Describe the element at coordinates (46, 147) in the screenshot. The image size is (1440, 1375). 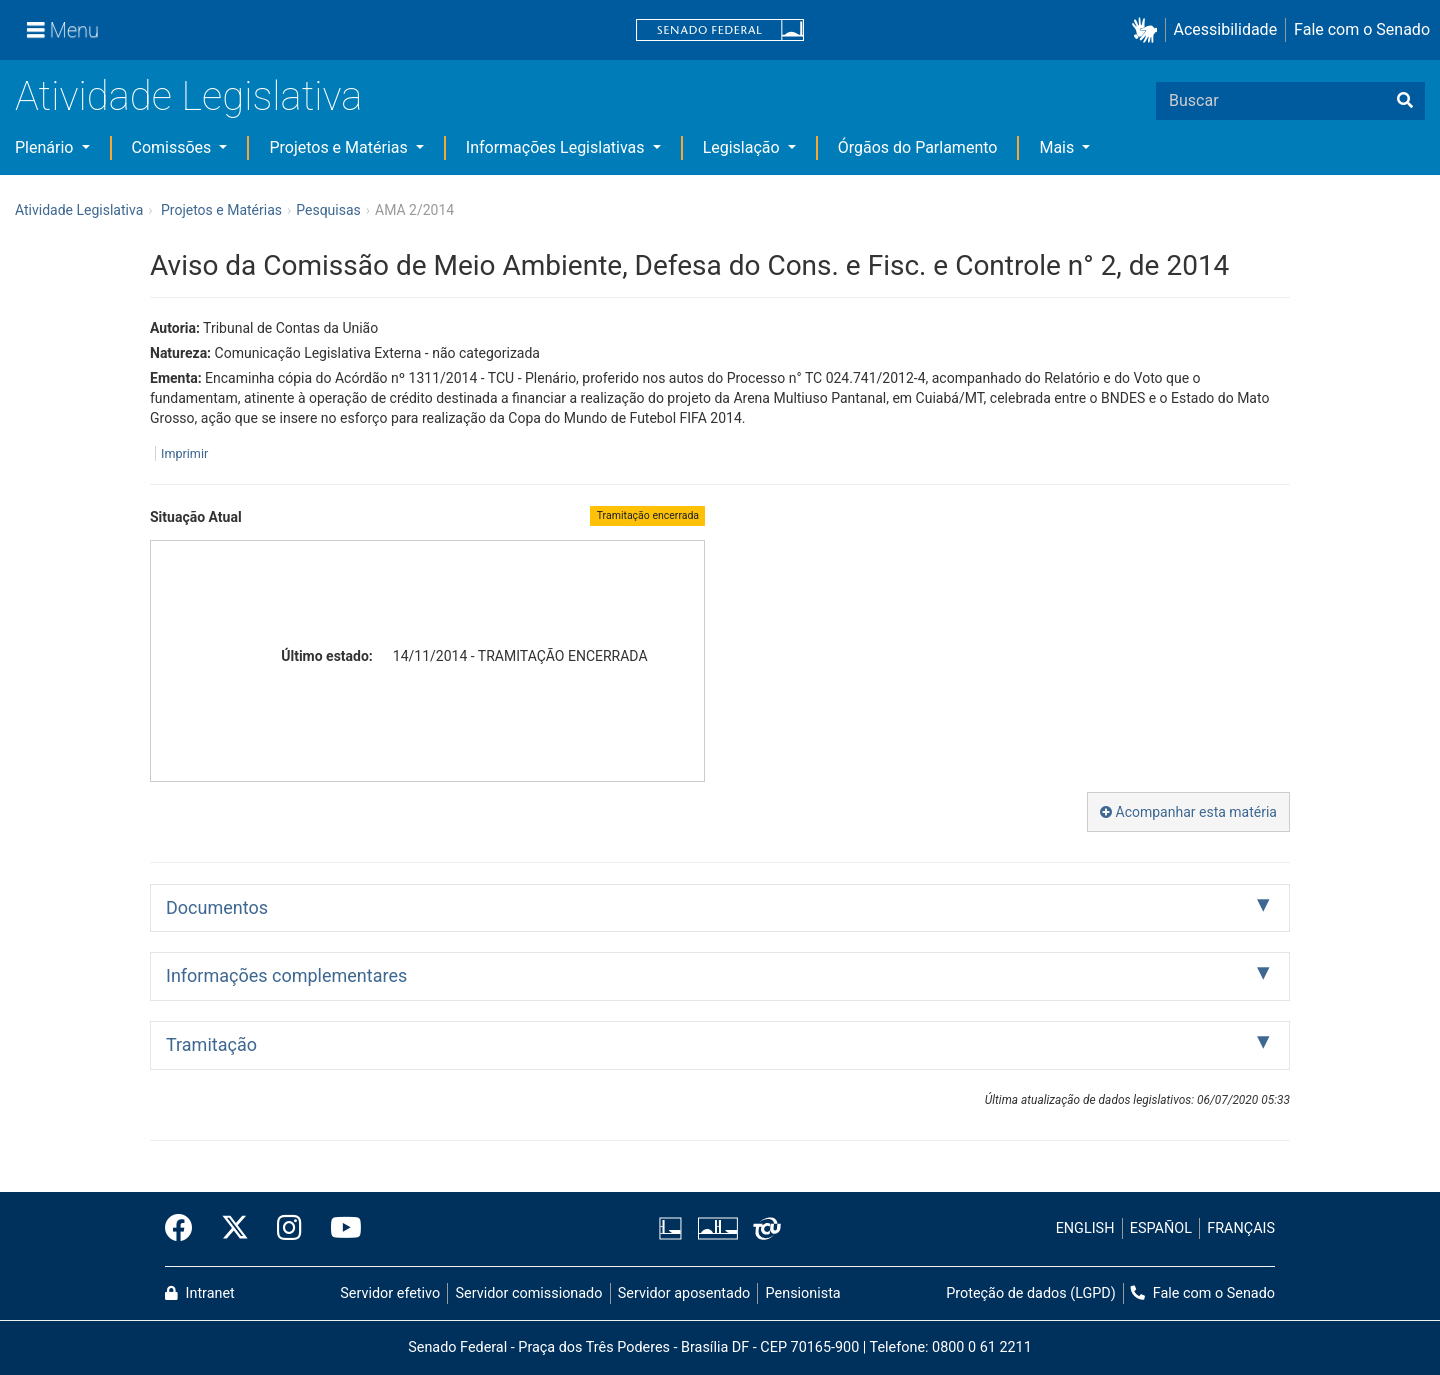
I see `Plenário` at that location.